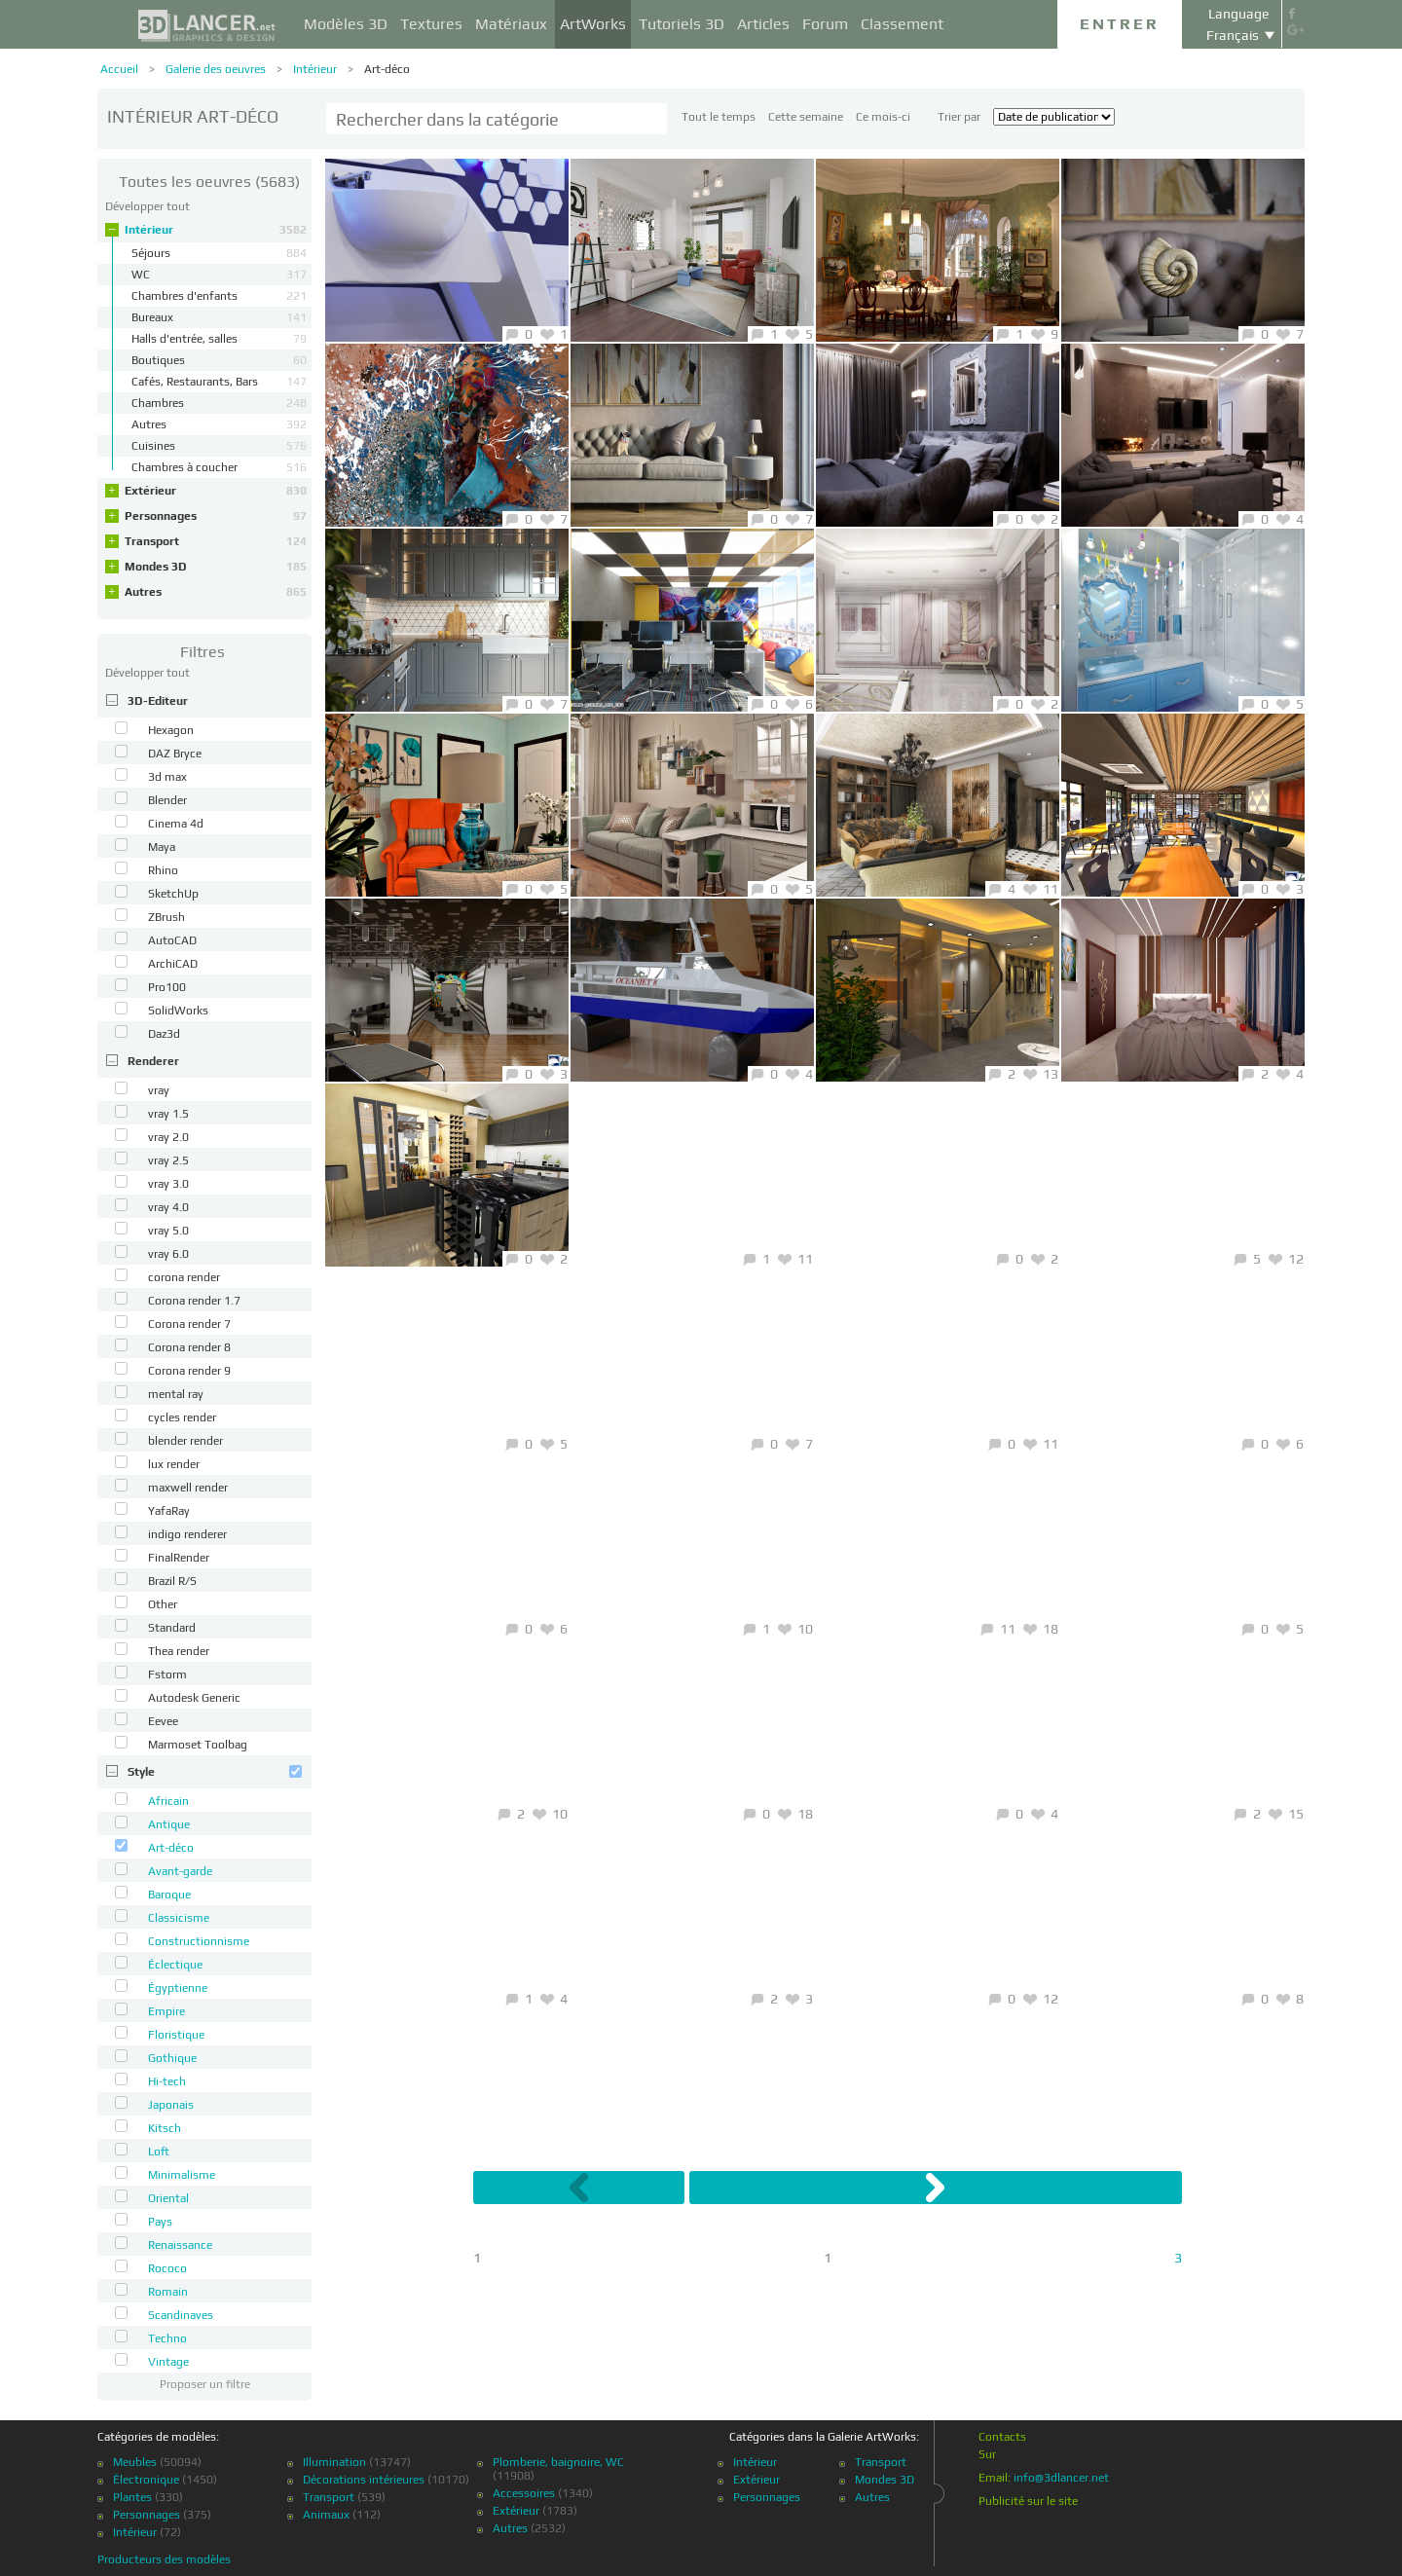  Describe the element at coordinates (387, 69) in the screenshot. I see `Art-déco` at that location.